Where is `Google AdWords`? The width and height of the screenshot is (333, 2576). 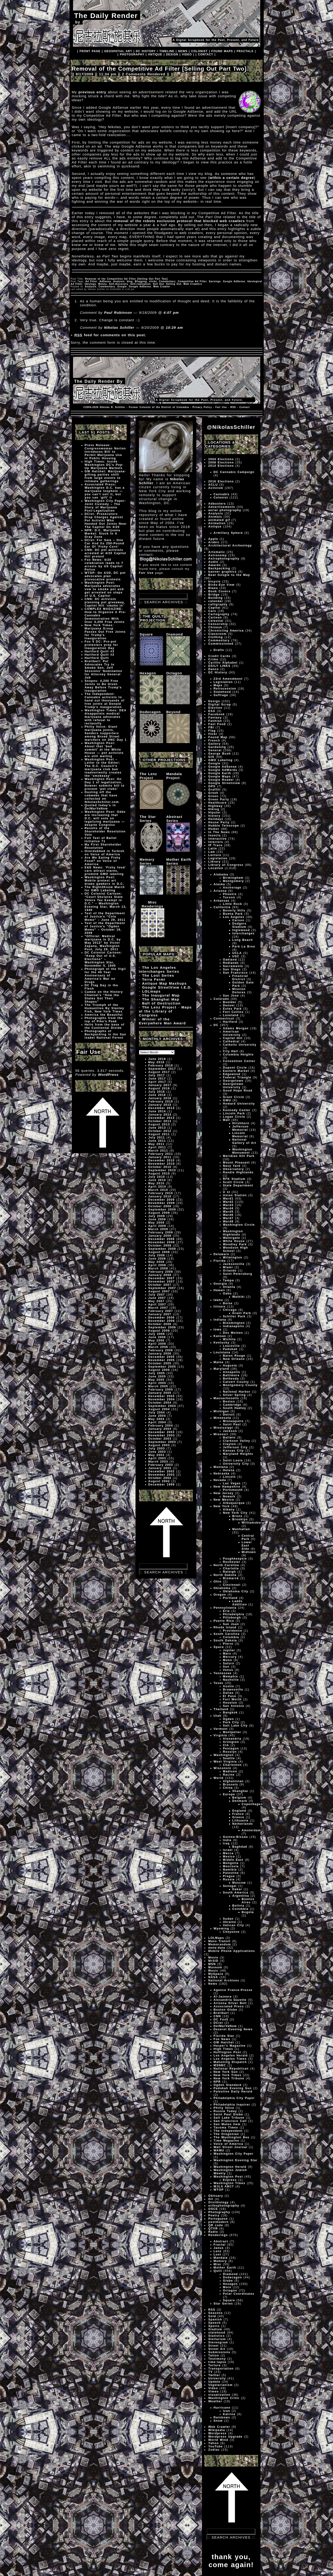
Google AdWords is located at coordinates (222, 770).